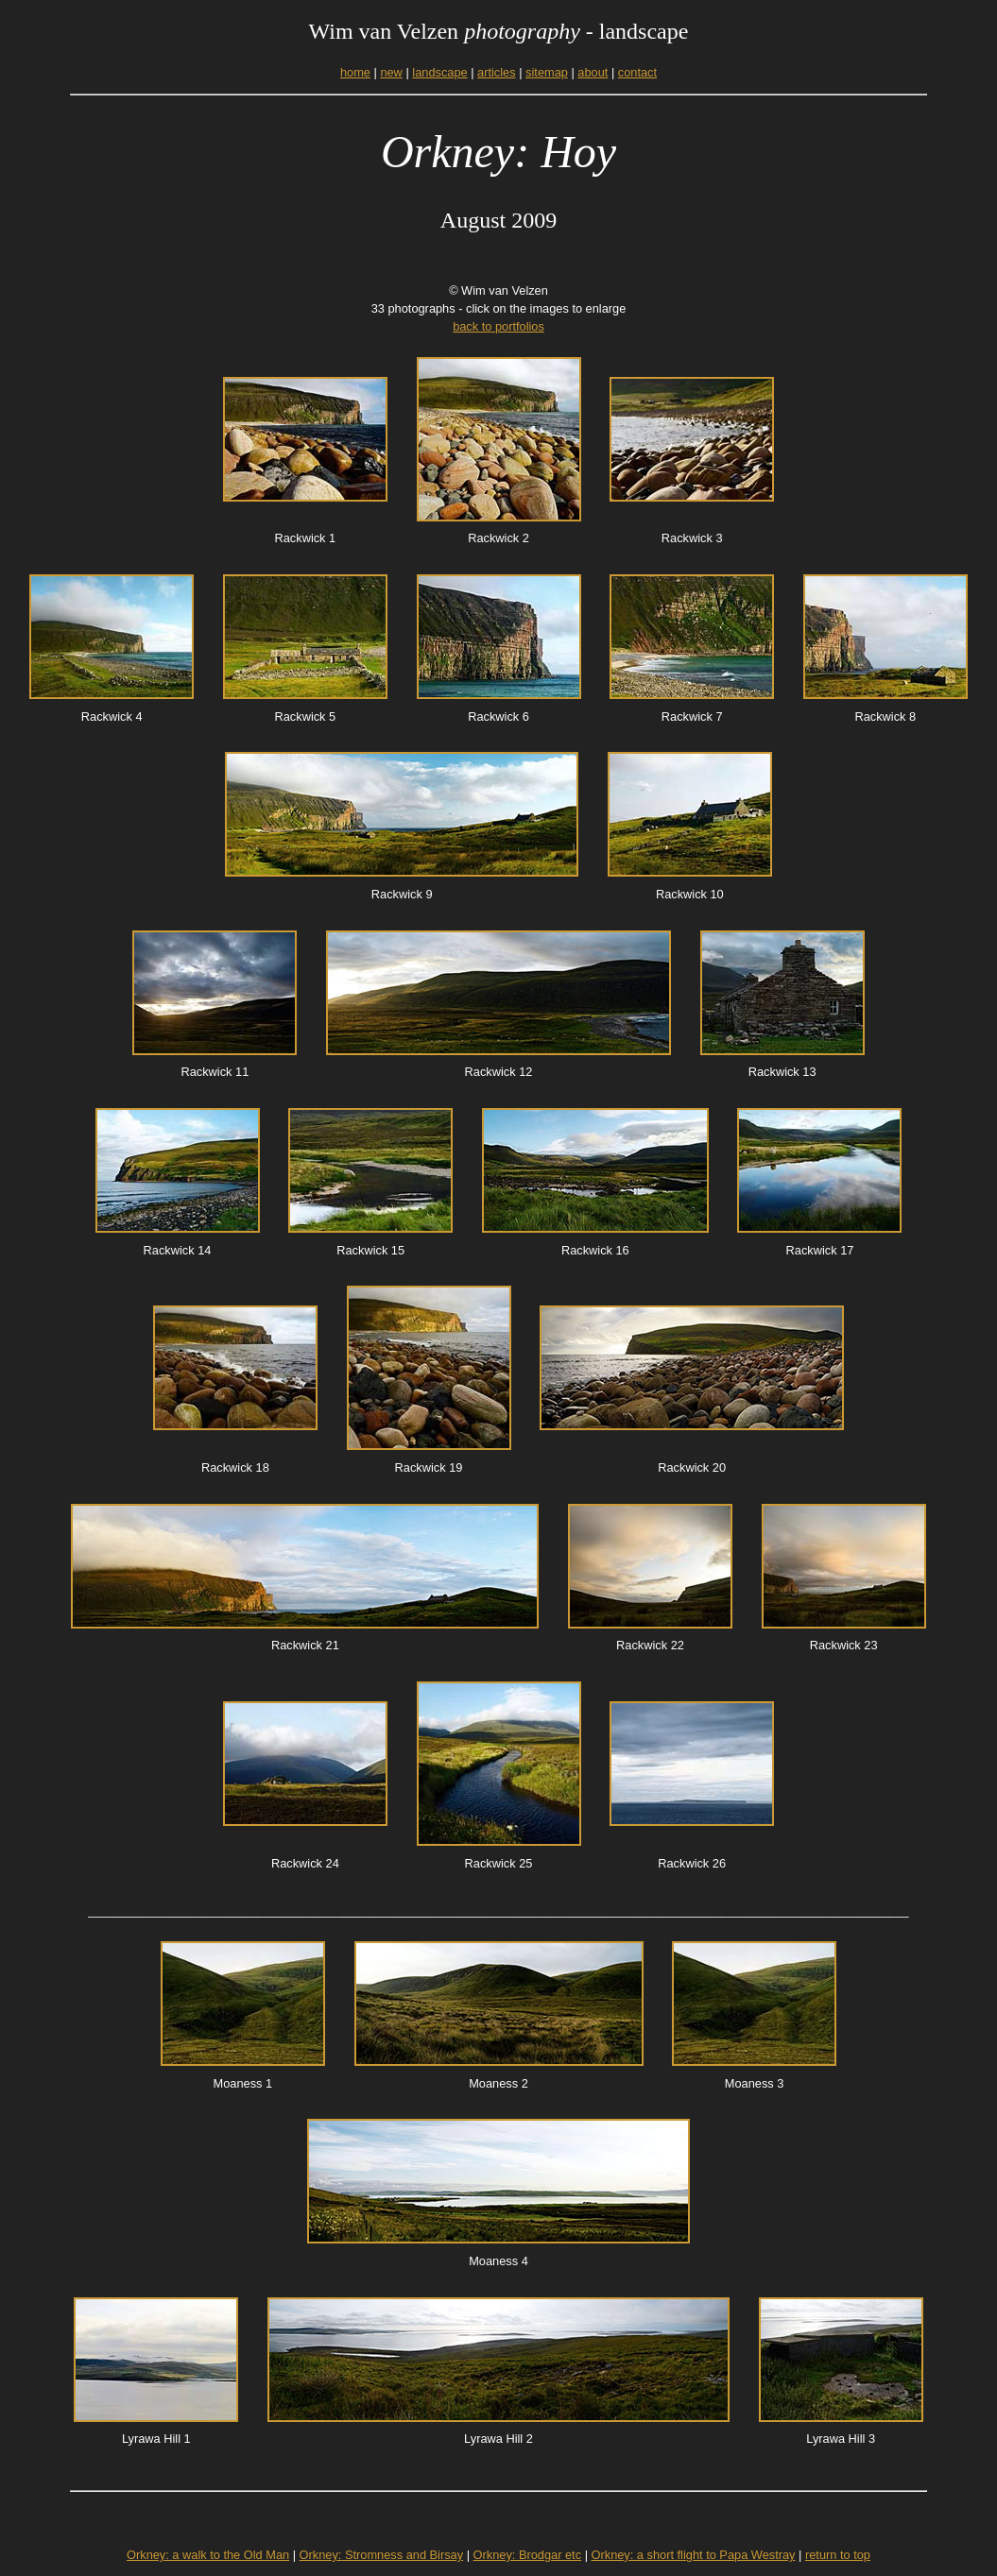 The height and width of the screenshot is (2576, 997). What do you see at coordinates (439, 72) in the screenshot?
I see `landscape` at bounding box center [439, 72].